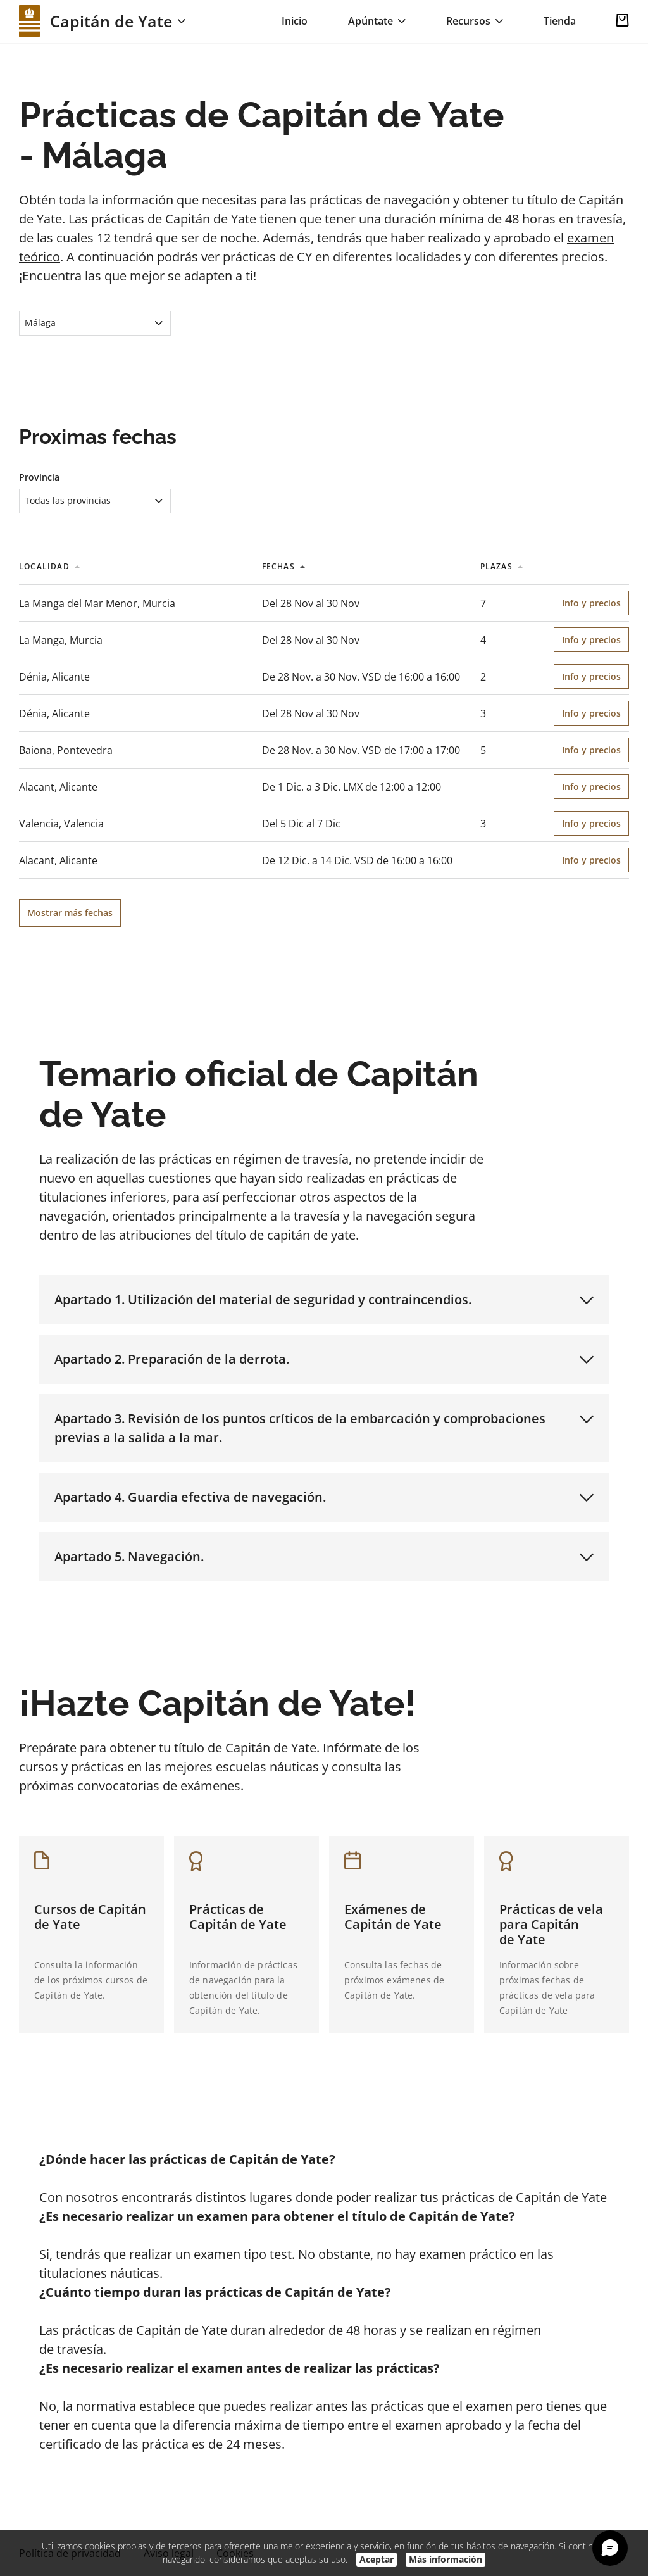 Image resolution: width=648 pixels, height=2576 pixels. What do you see at coordinates (95, 323) in the screenshot?
I see `[combobox]` at bounding box center [95, 323].